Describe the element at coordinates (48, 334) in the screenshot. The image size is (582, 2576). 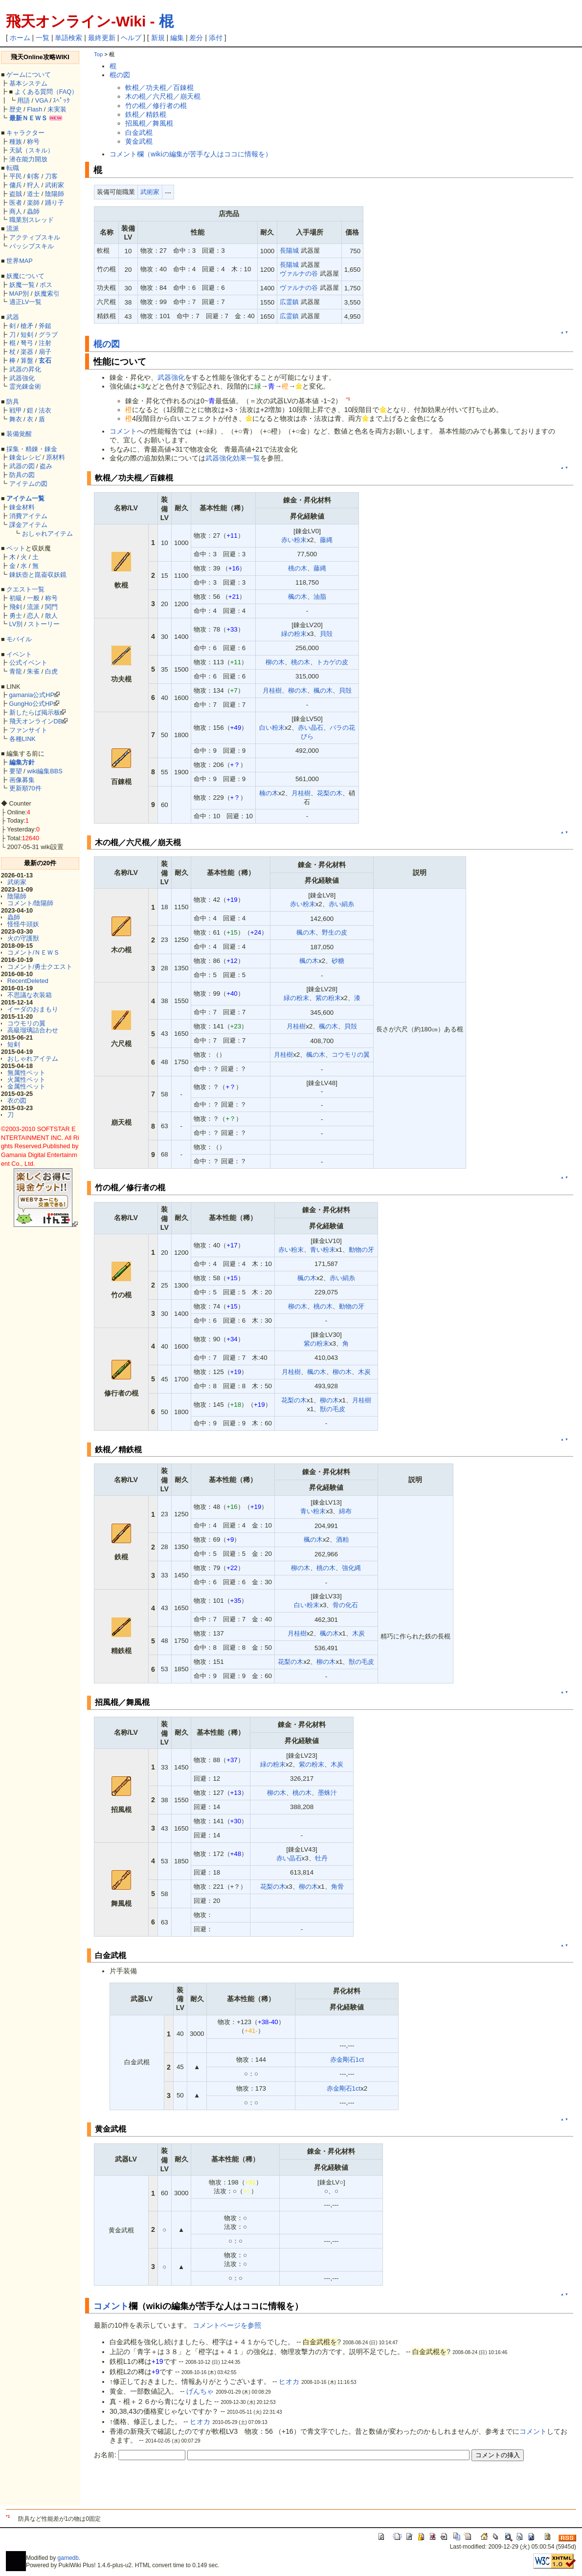
I see `グラブ` at that location.